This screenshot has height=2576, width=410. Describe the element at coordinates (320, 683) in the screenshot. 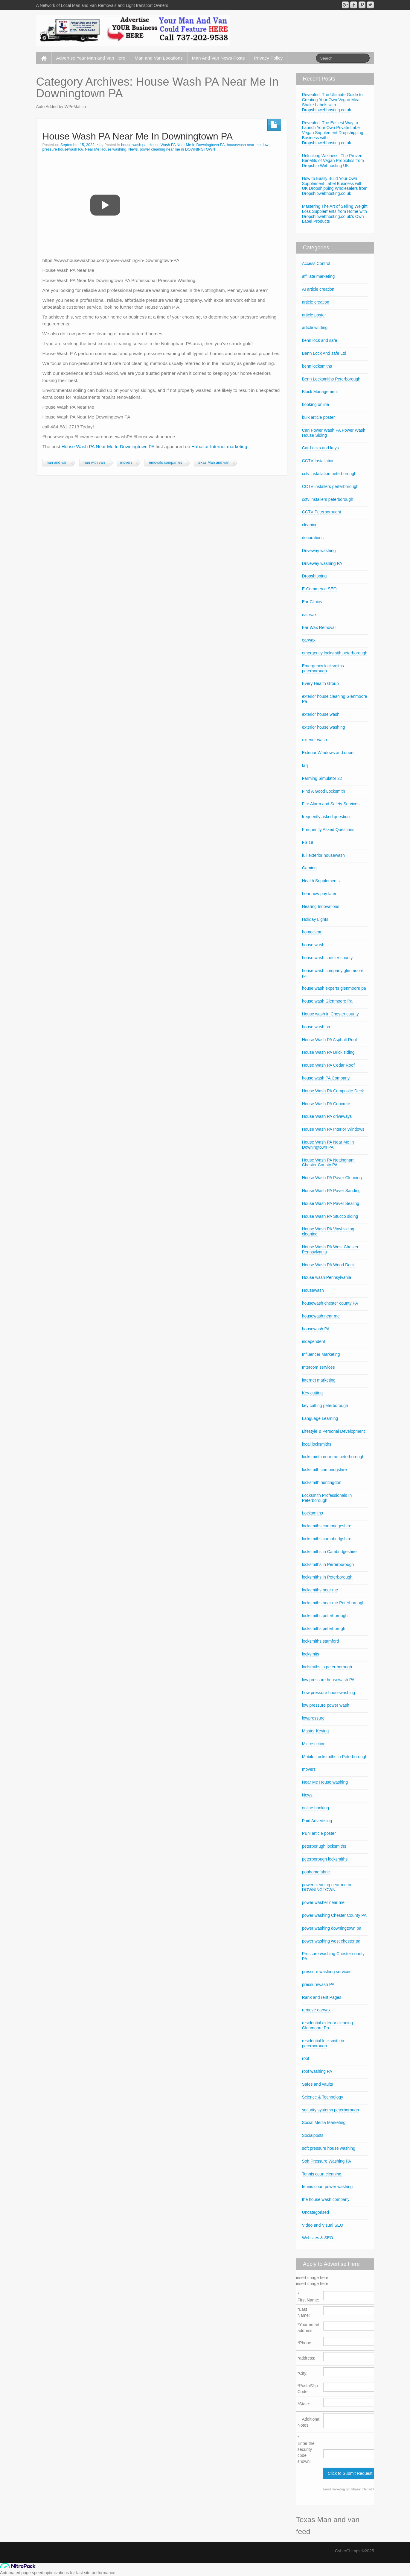

I see `Every Health Group` at that location.